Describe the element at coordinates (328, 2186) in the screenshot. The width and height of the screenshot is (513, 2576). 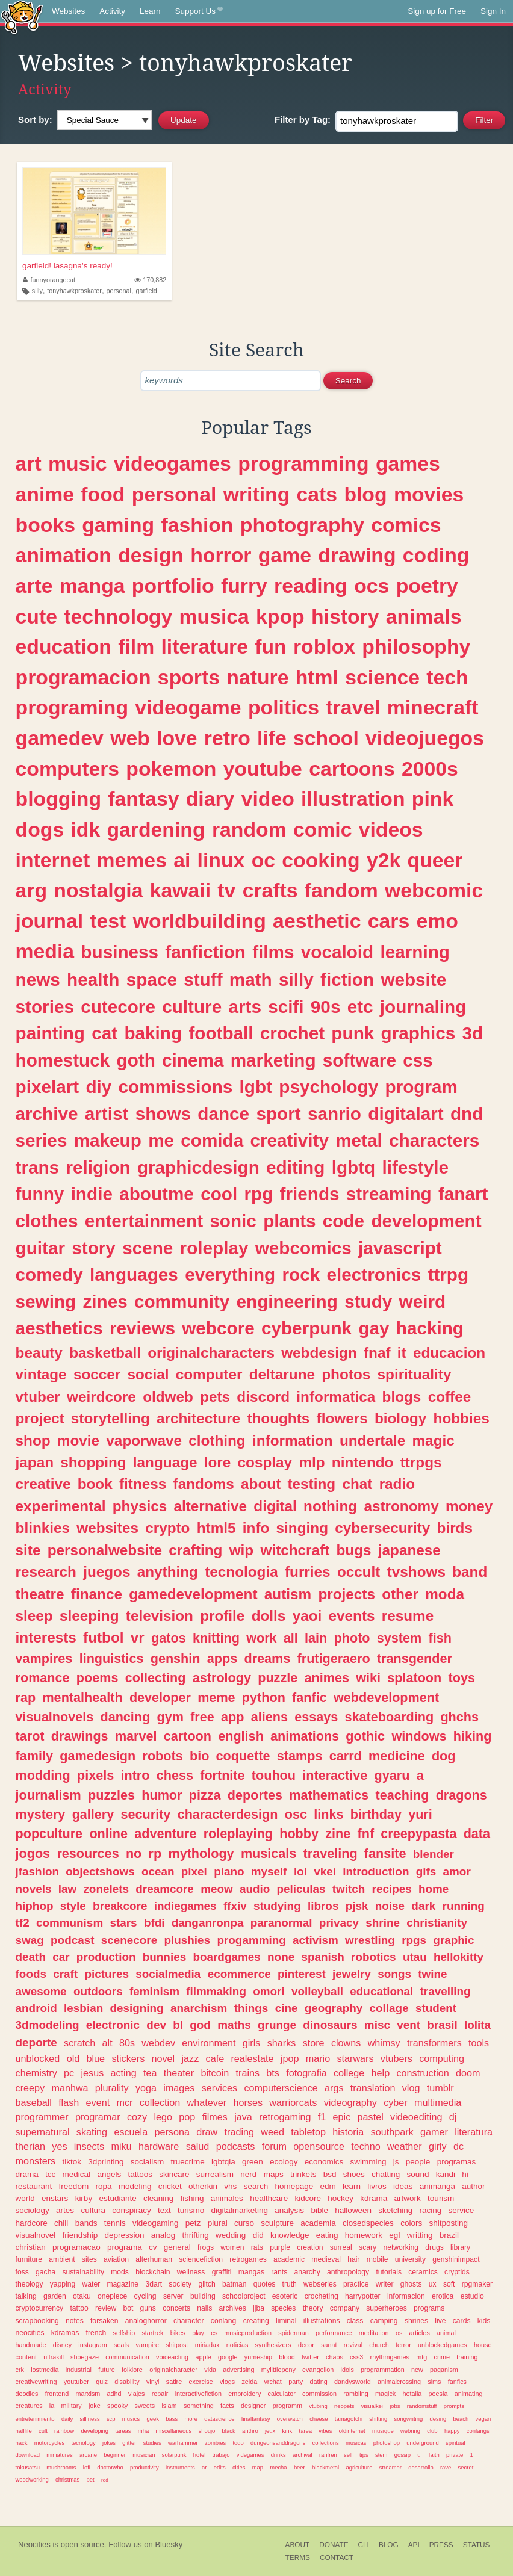
I see `edm` at that location.